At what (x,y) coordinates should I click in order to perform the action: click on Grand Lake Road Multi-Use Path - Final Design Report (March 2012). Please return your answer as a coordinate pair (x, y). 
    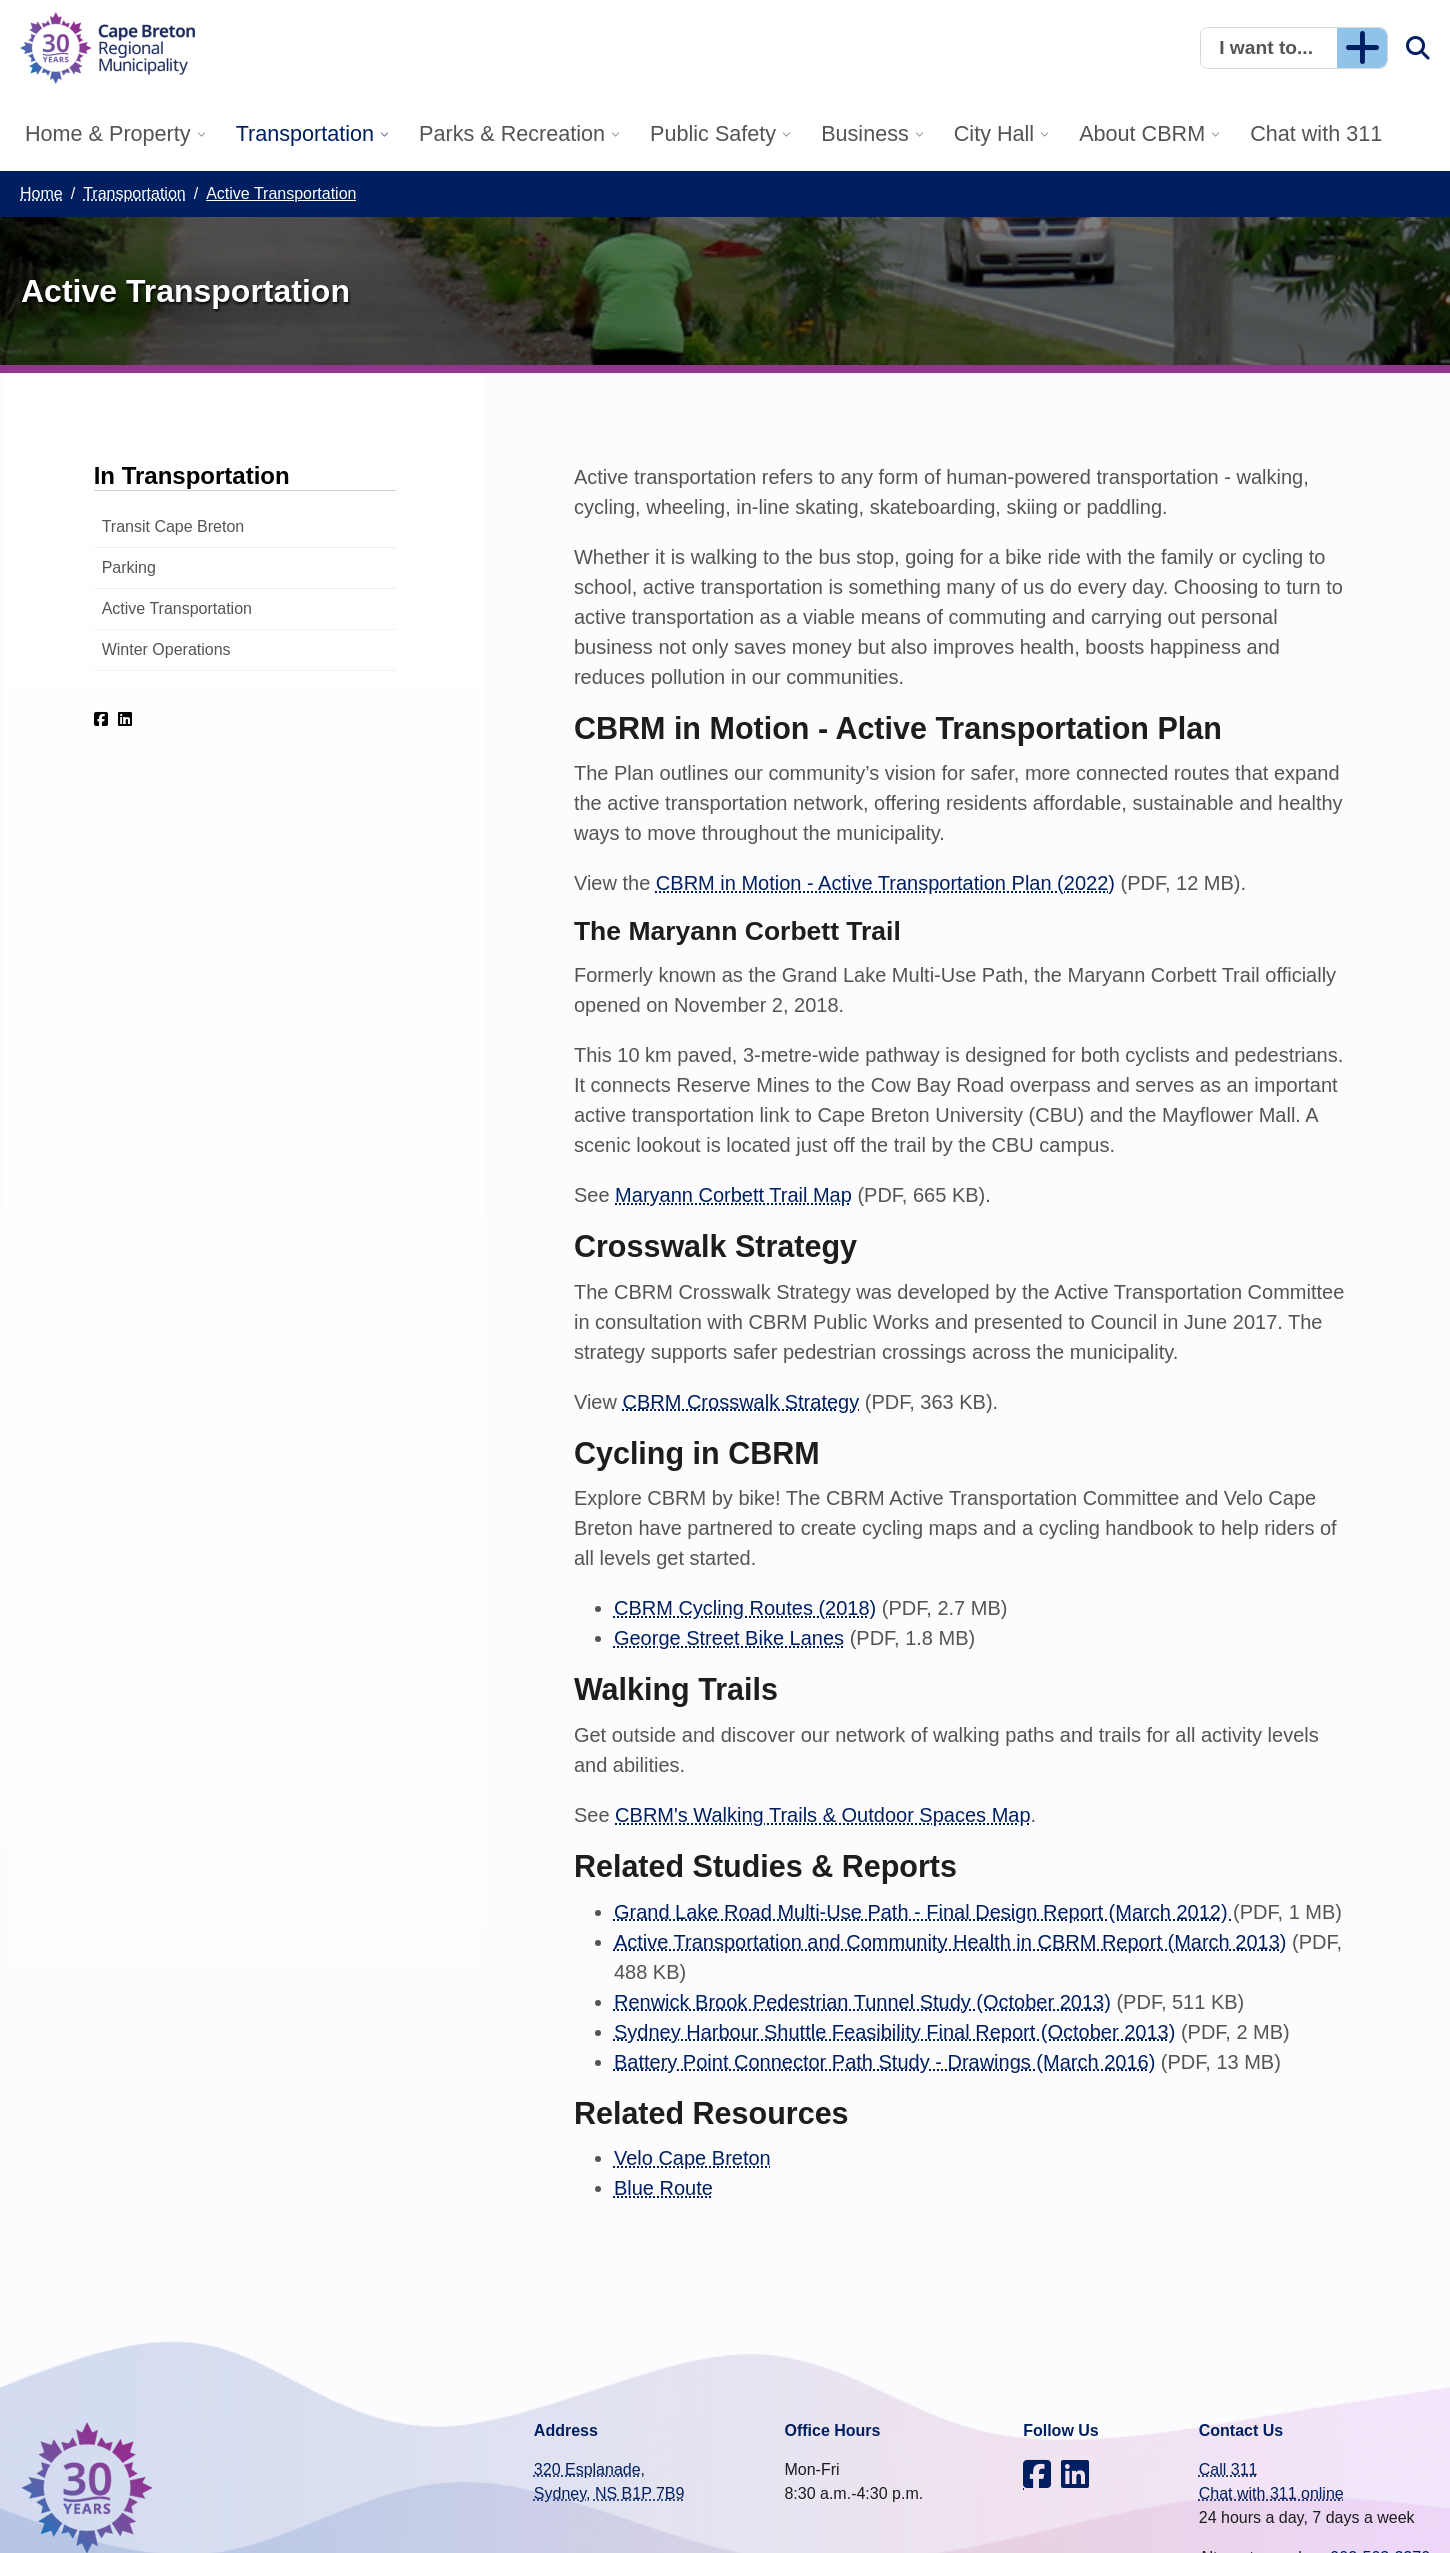
    Looking at the image, I should click on (923, 1912).